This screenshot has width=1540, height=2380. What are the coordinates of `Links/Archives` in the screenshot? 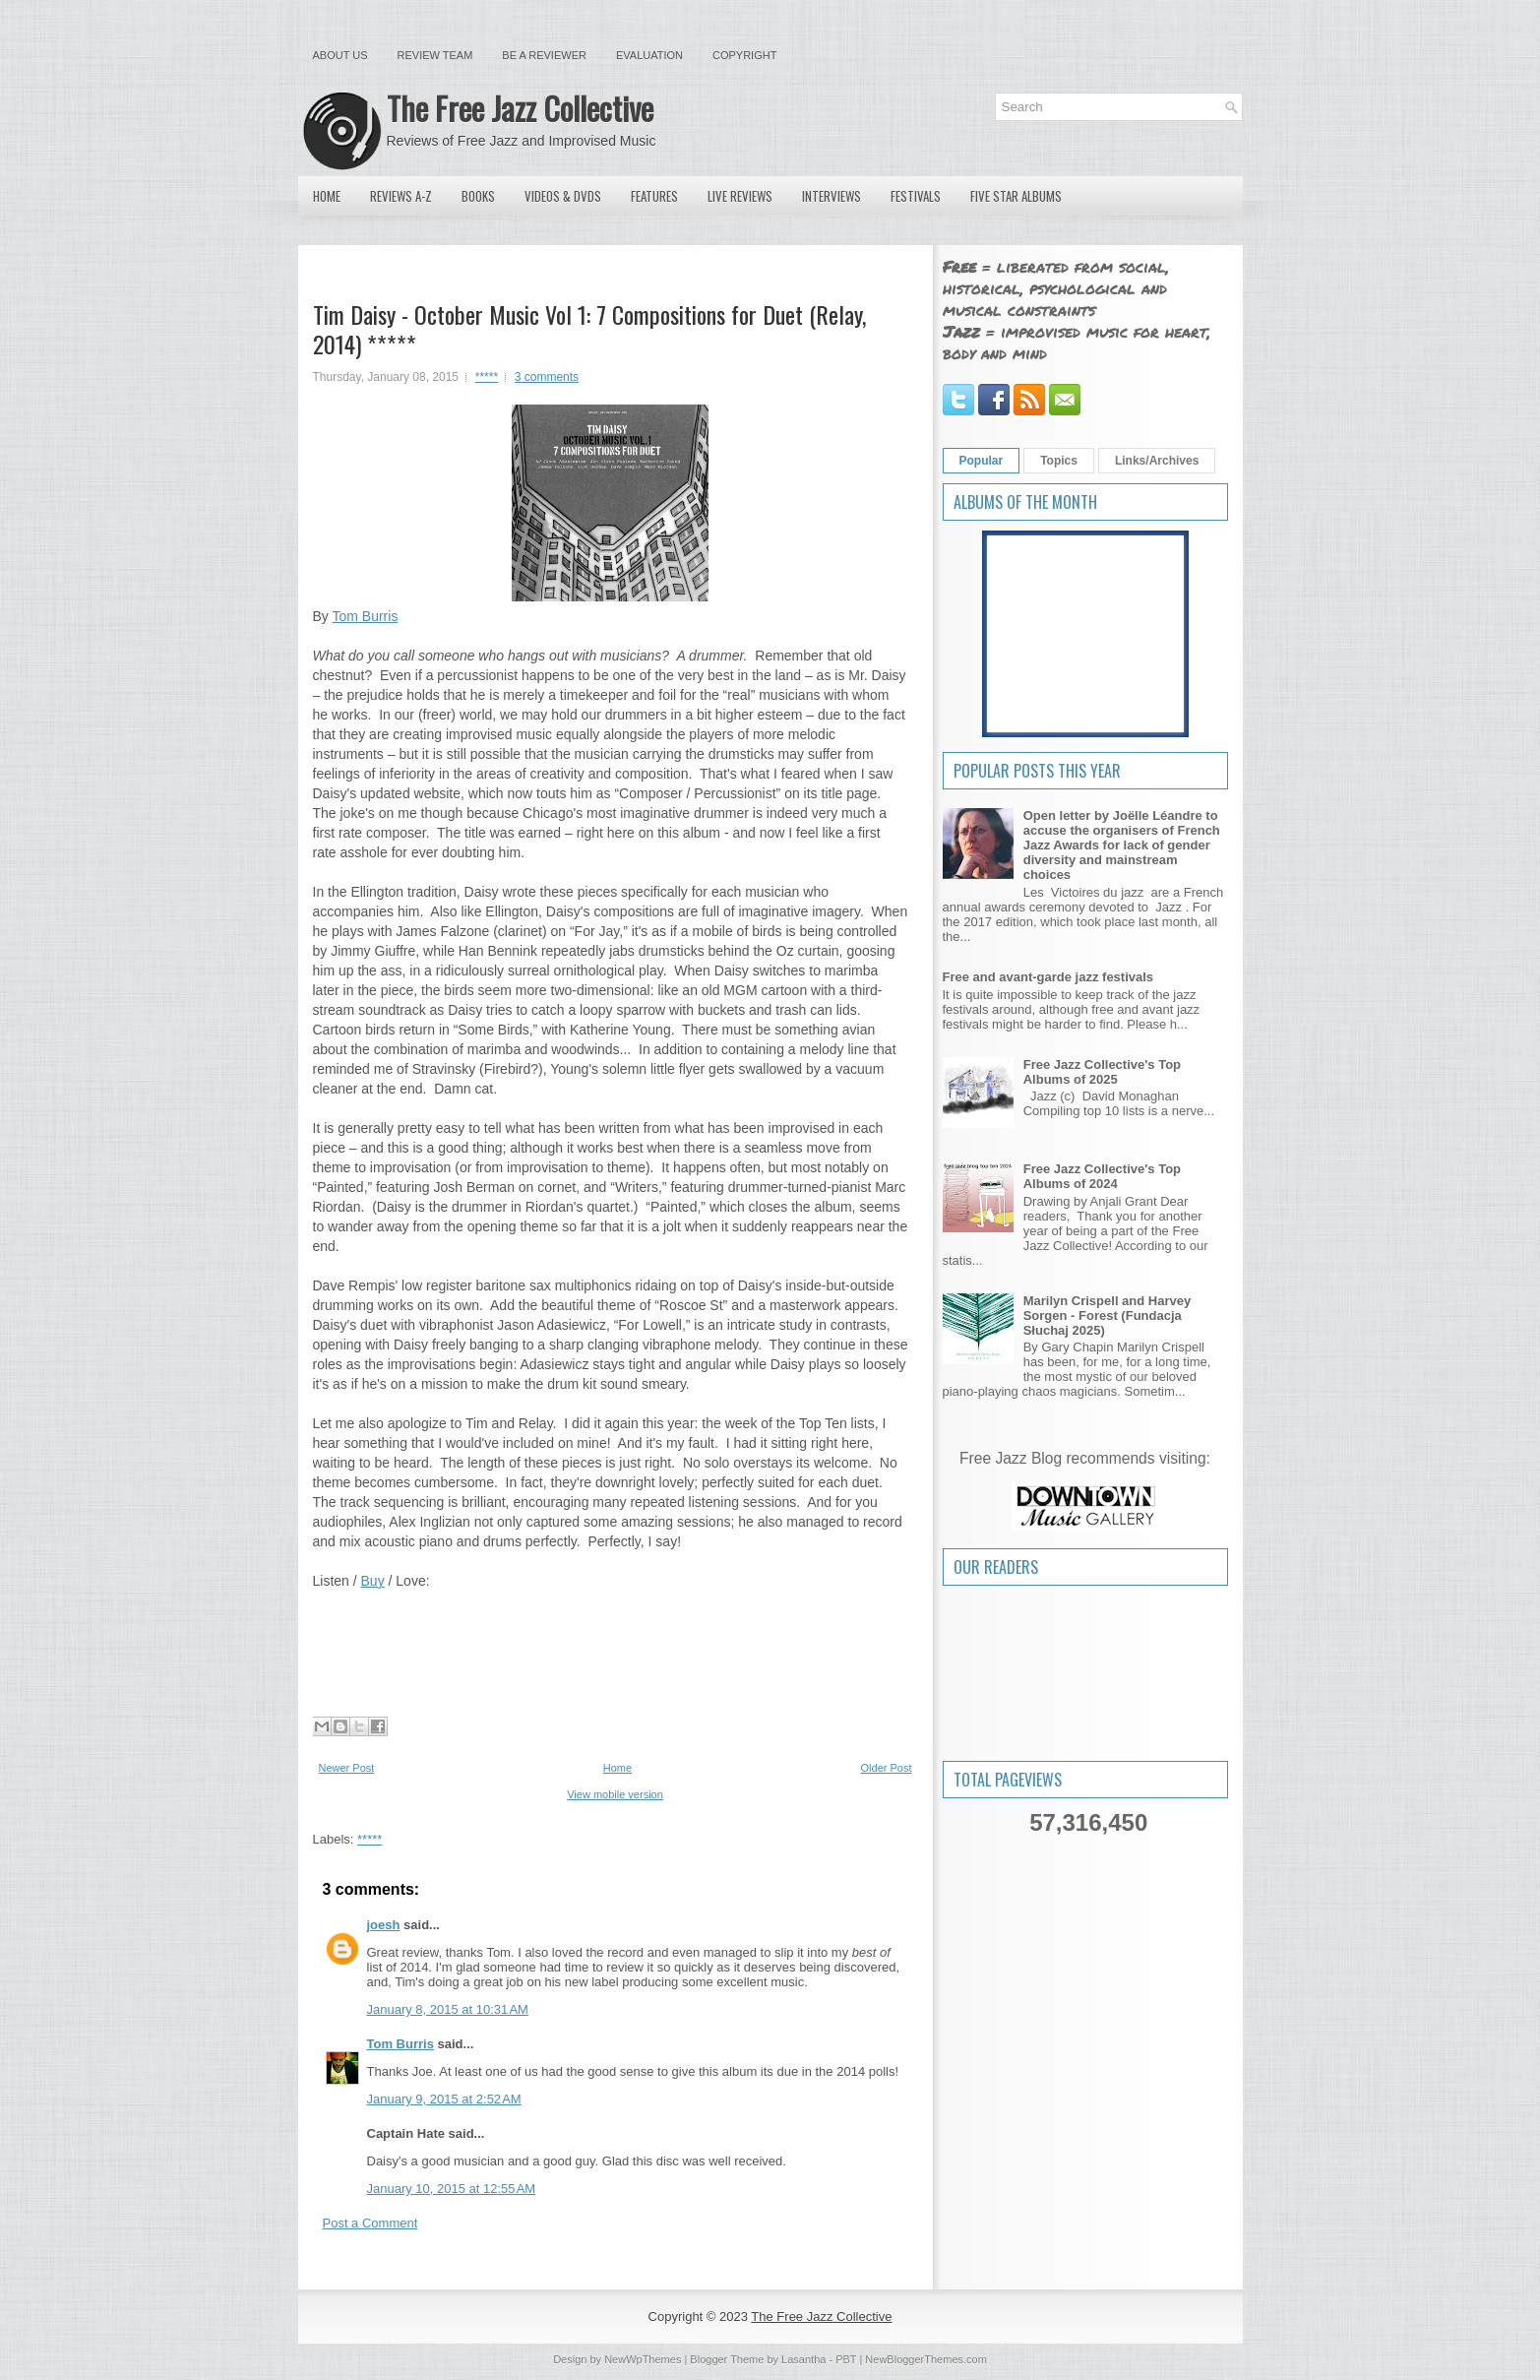 It's located at (1157, 461).